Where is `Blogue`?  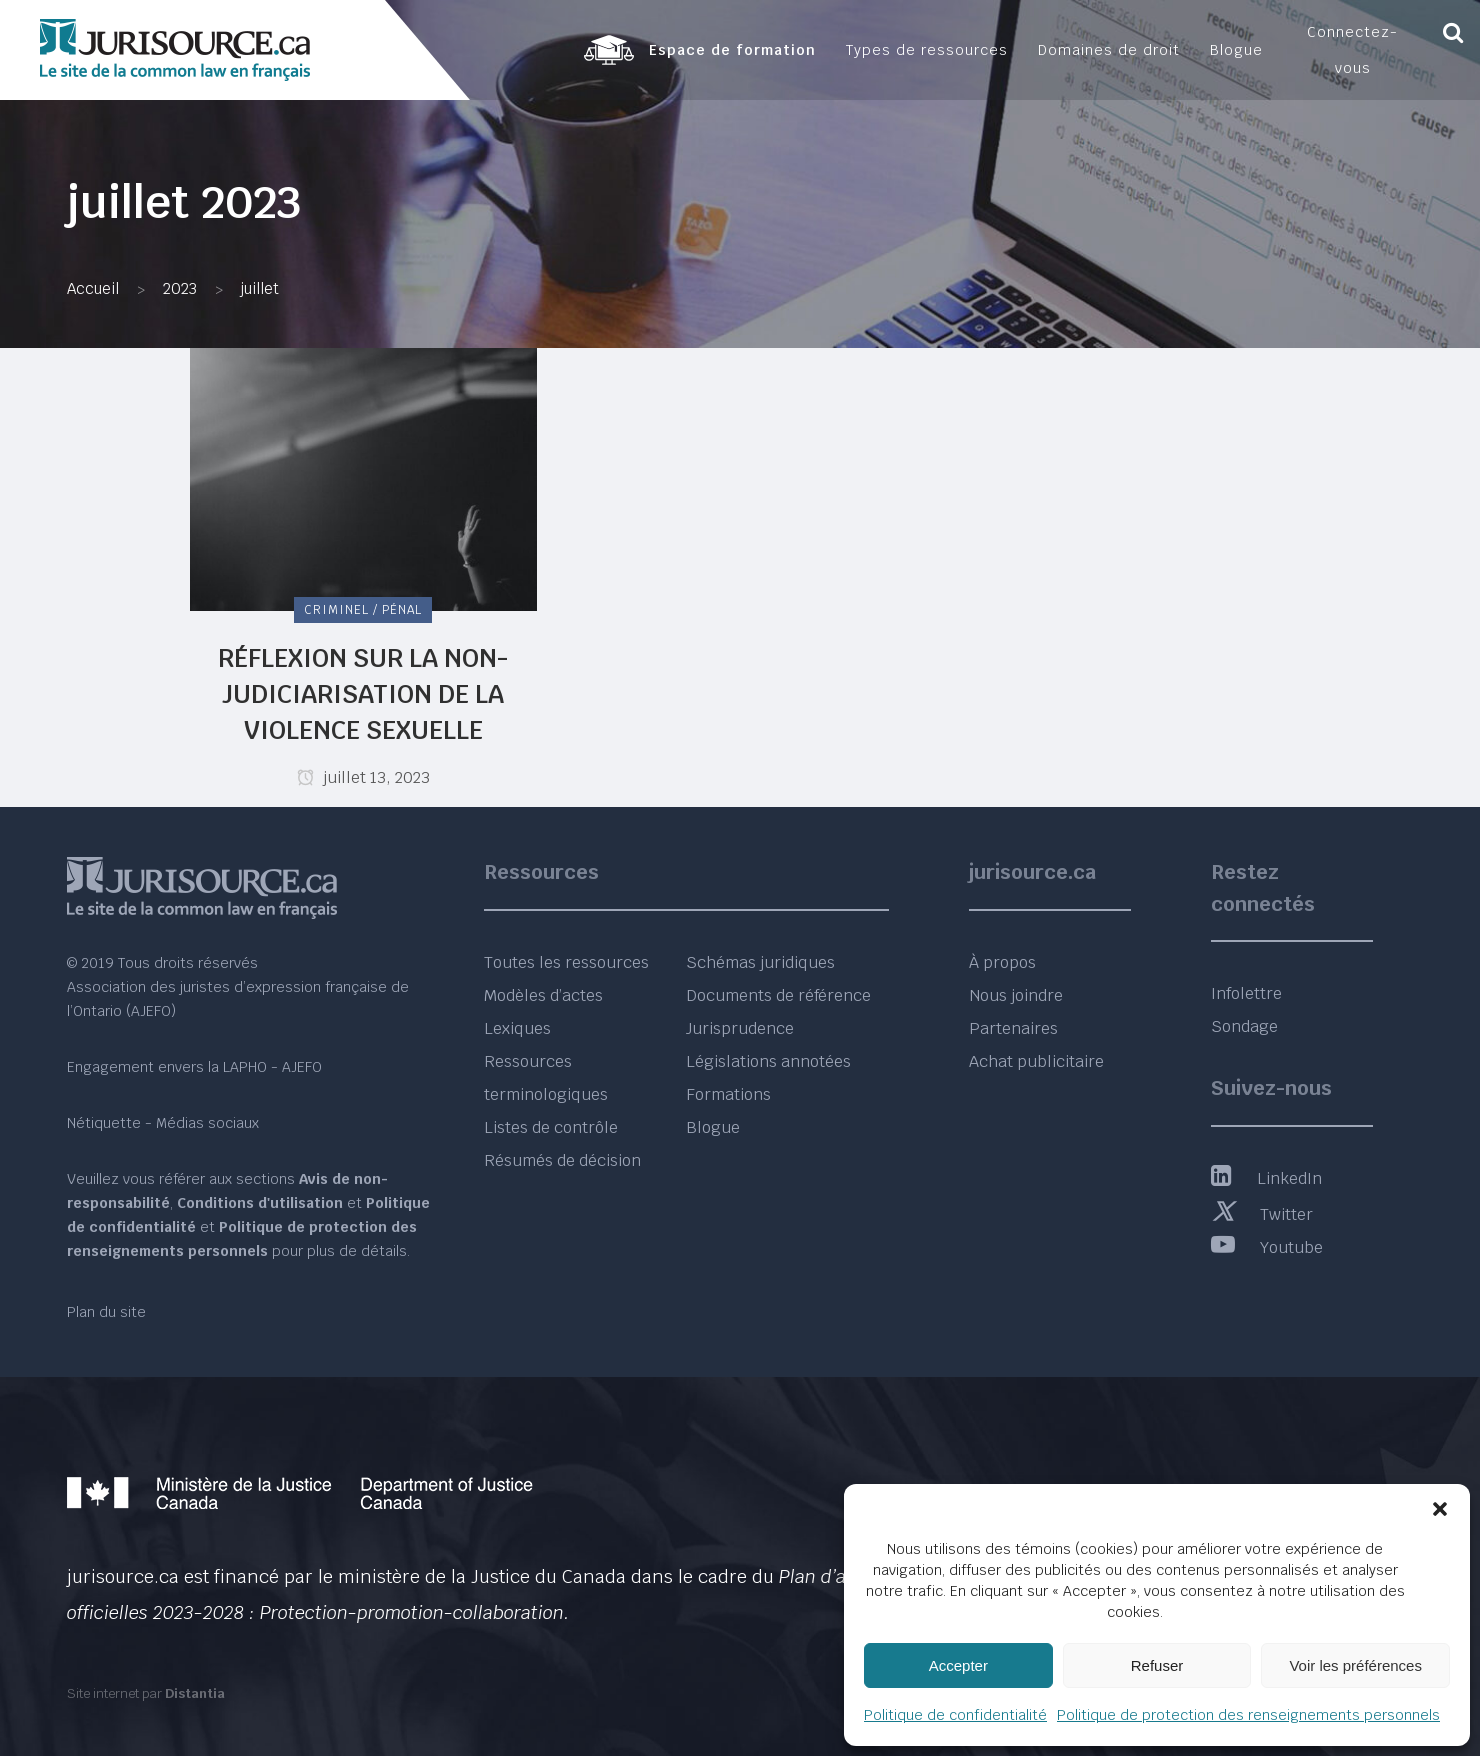 Blogue is located at coordinates (713, 1127).